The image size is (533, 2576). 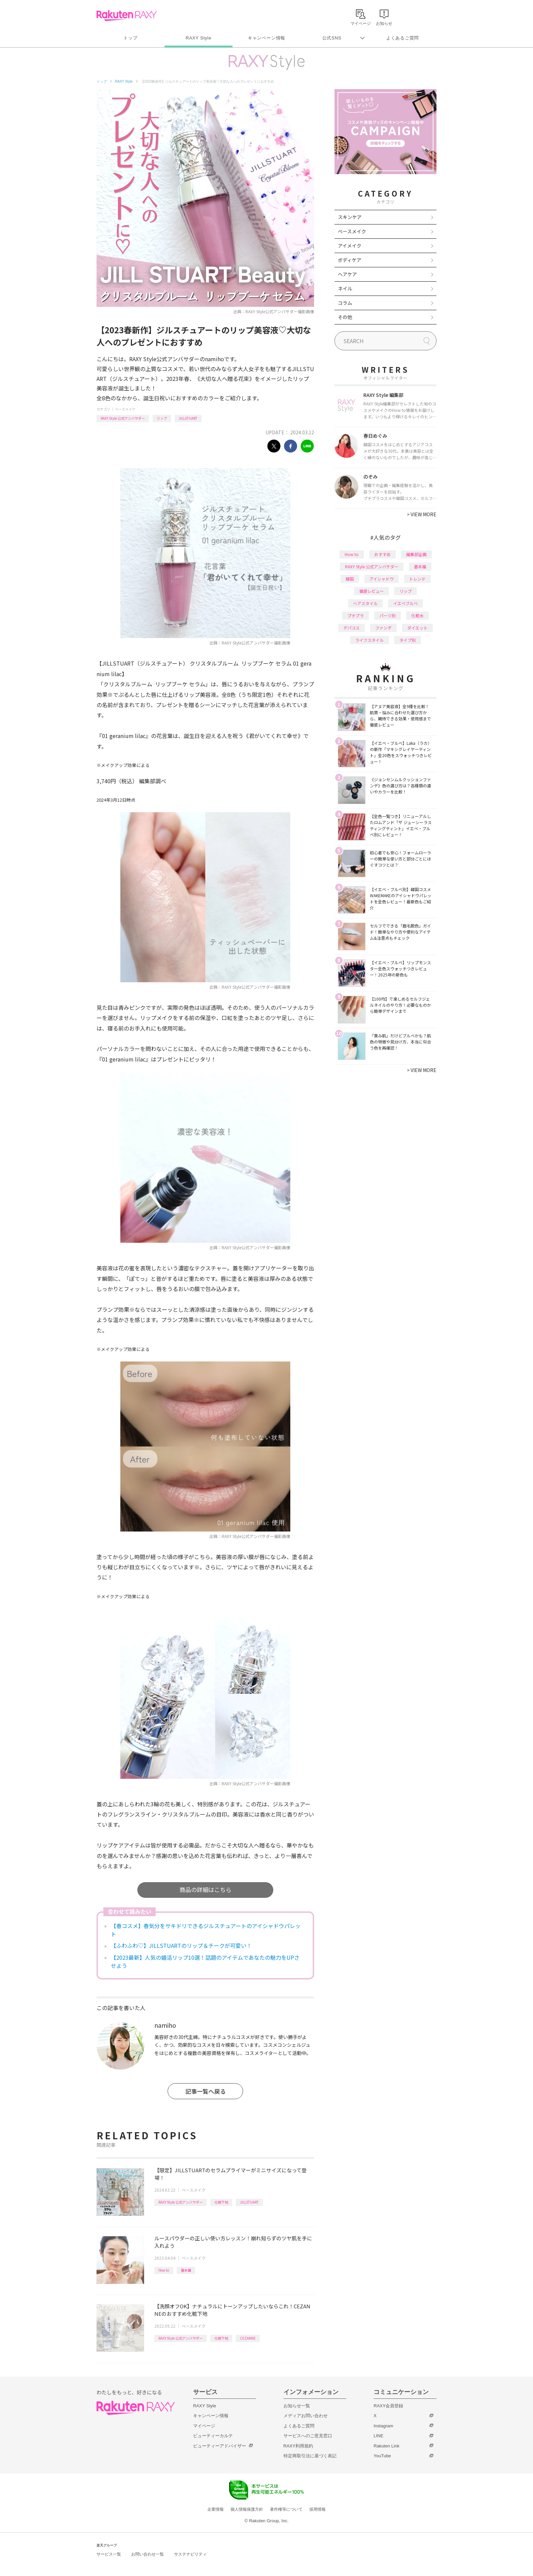 What do you see at coordinates (125, 409) in the screenshot?
I see `ベースメイク` at bounding box center [125, 409].